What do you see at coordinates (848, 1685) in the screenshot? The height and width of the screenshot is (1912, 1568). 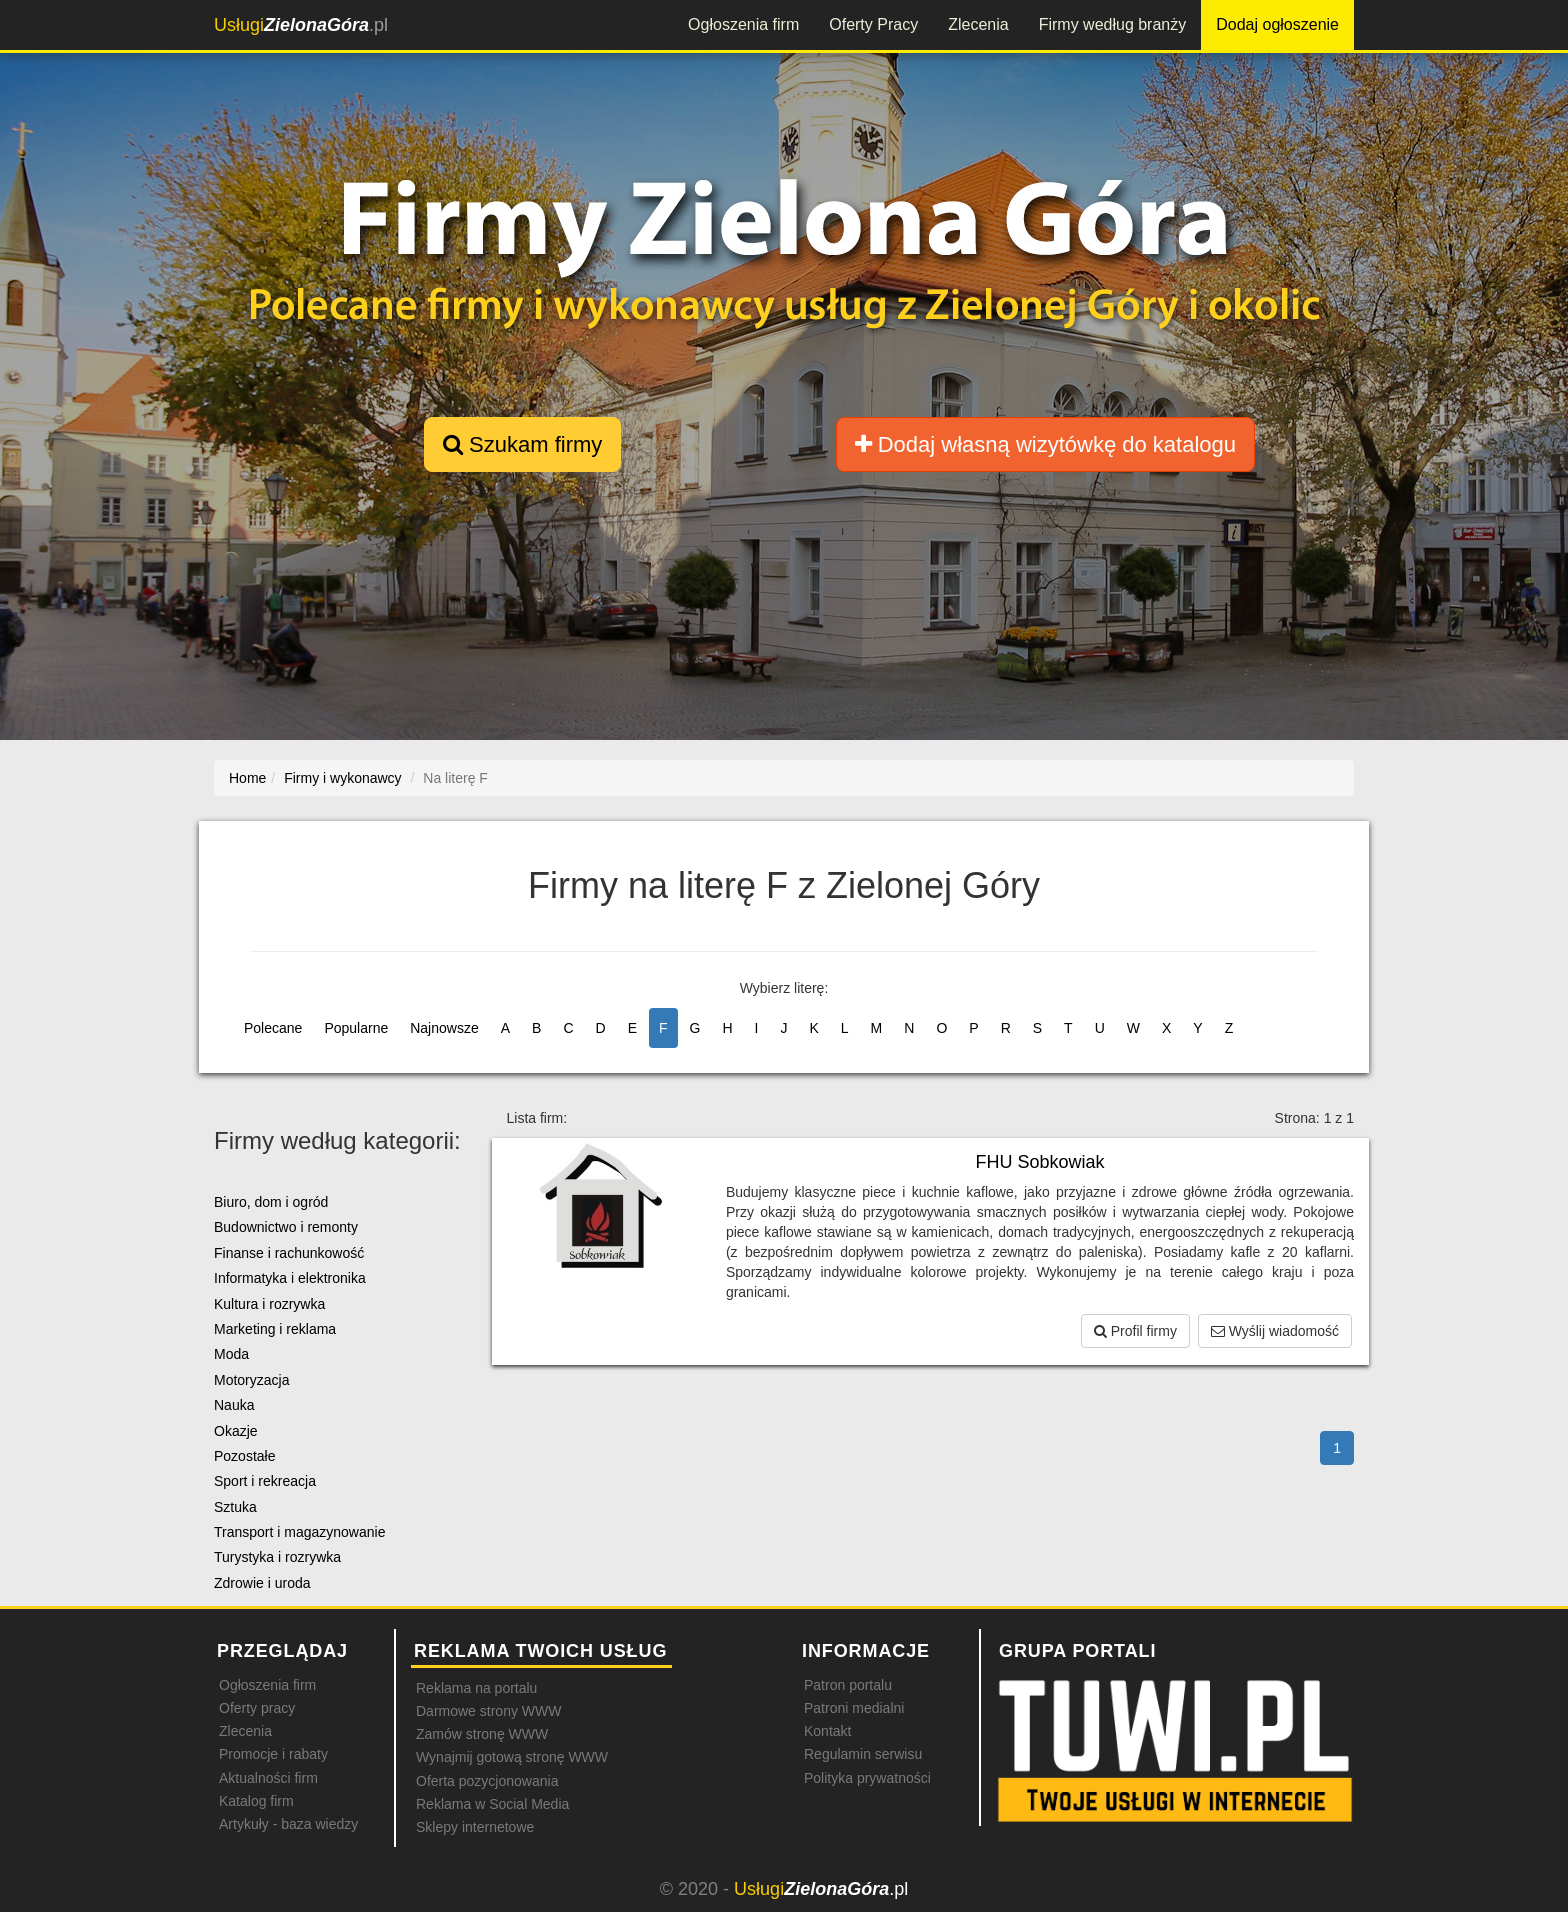 I see `Patron portalu` at bounding box center [848, 1685].